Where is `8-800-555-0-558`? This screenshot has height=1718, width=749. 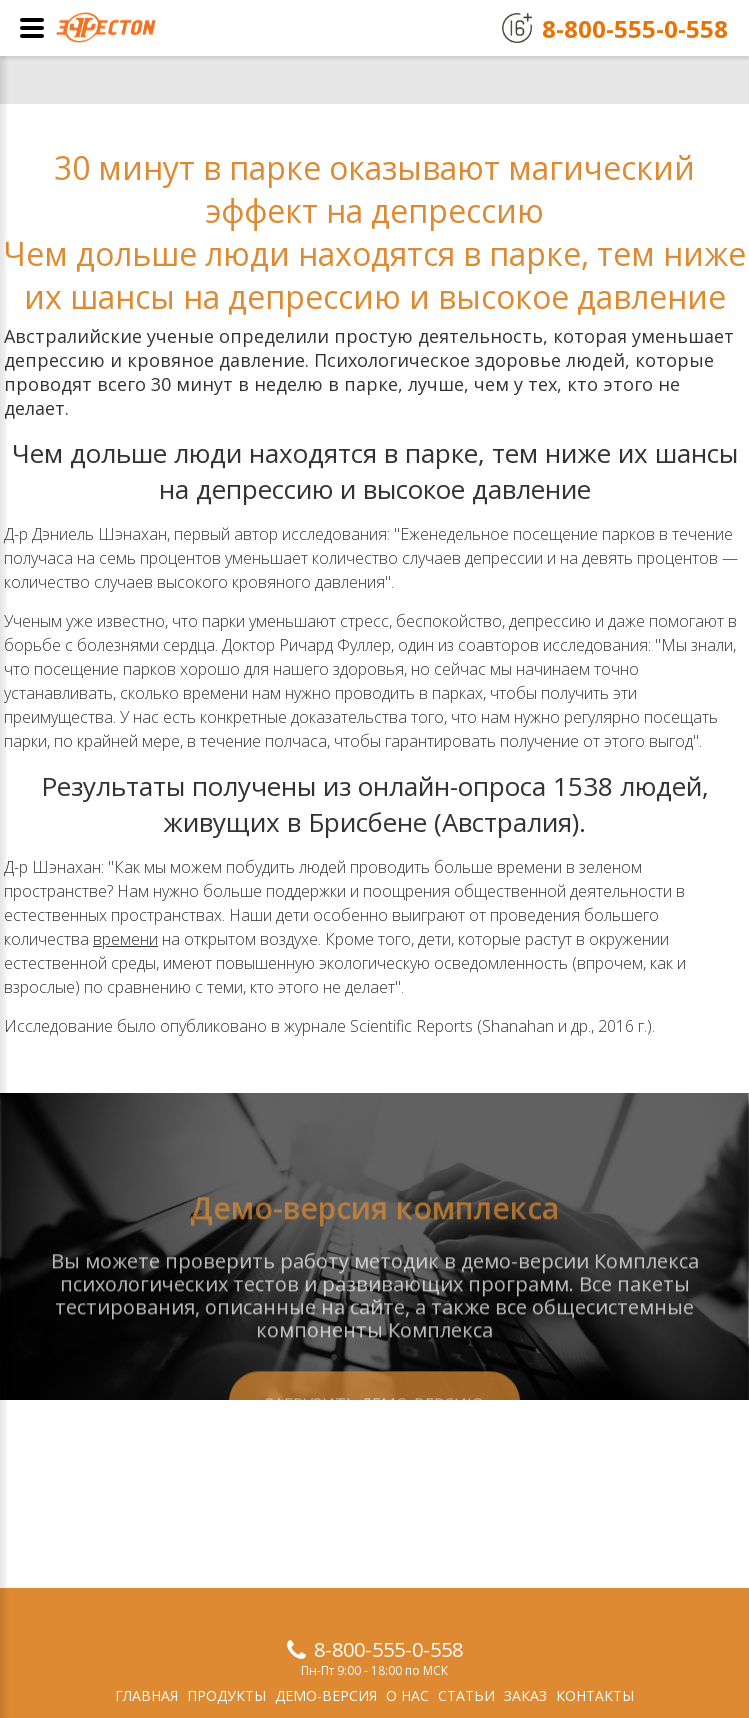 8-800-555-0-558 is located at coordinates (388, 1649).